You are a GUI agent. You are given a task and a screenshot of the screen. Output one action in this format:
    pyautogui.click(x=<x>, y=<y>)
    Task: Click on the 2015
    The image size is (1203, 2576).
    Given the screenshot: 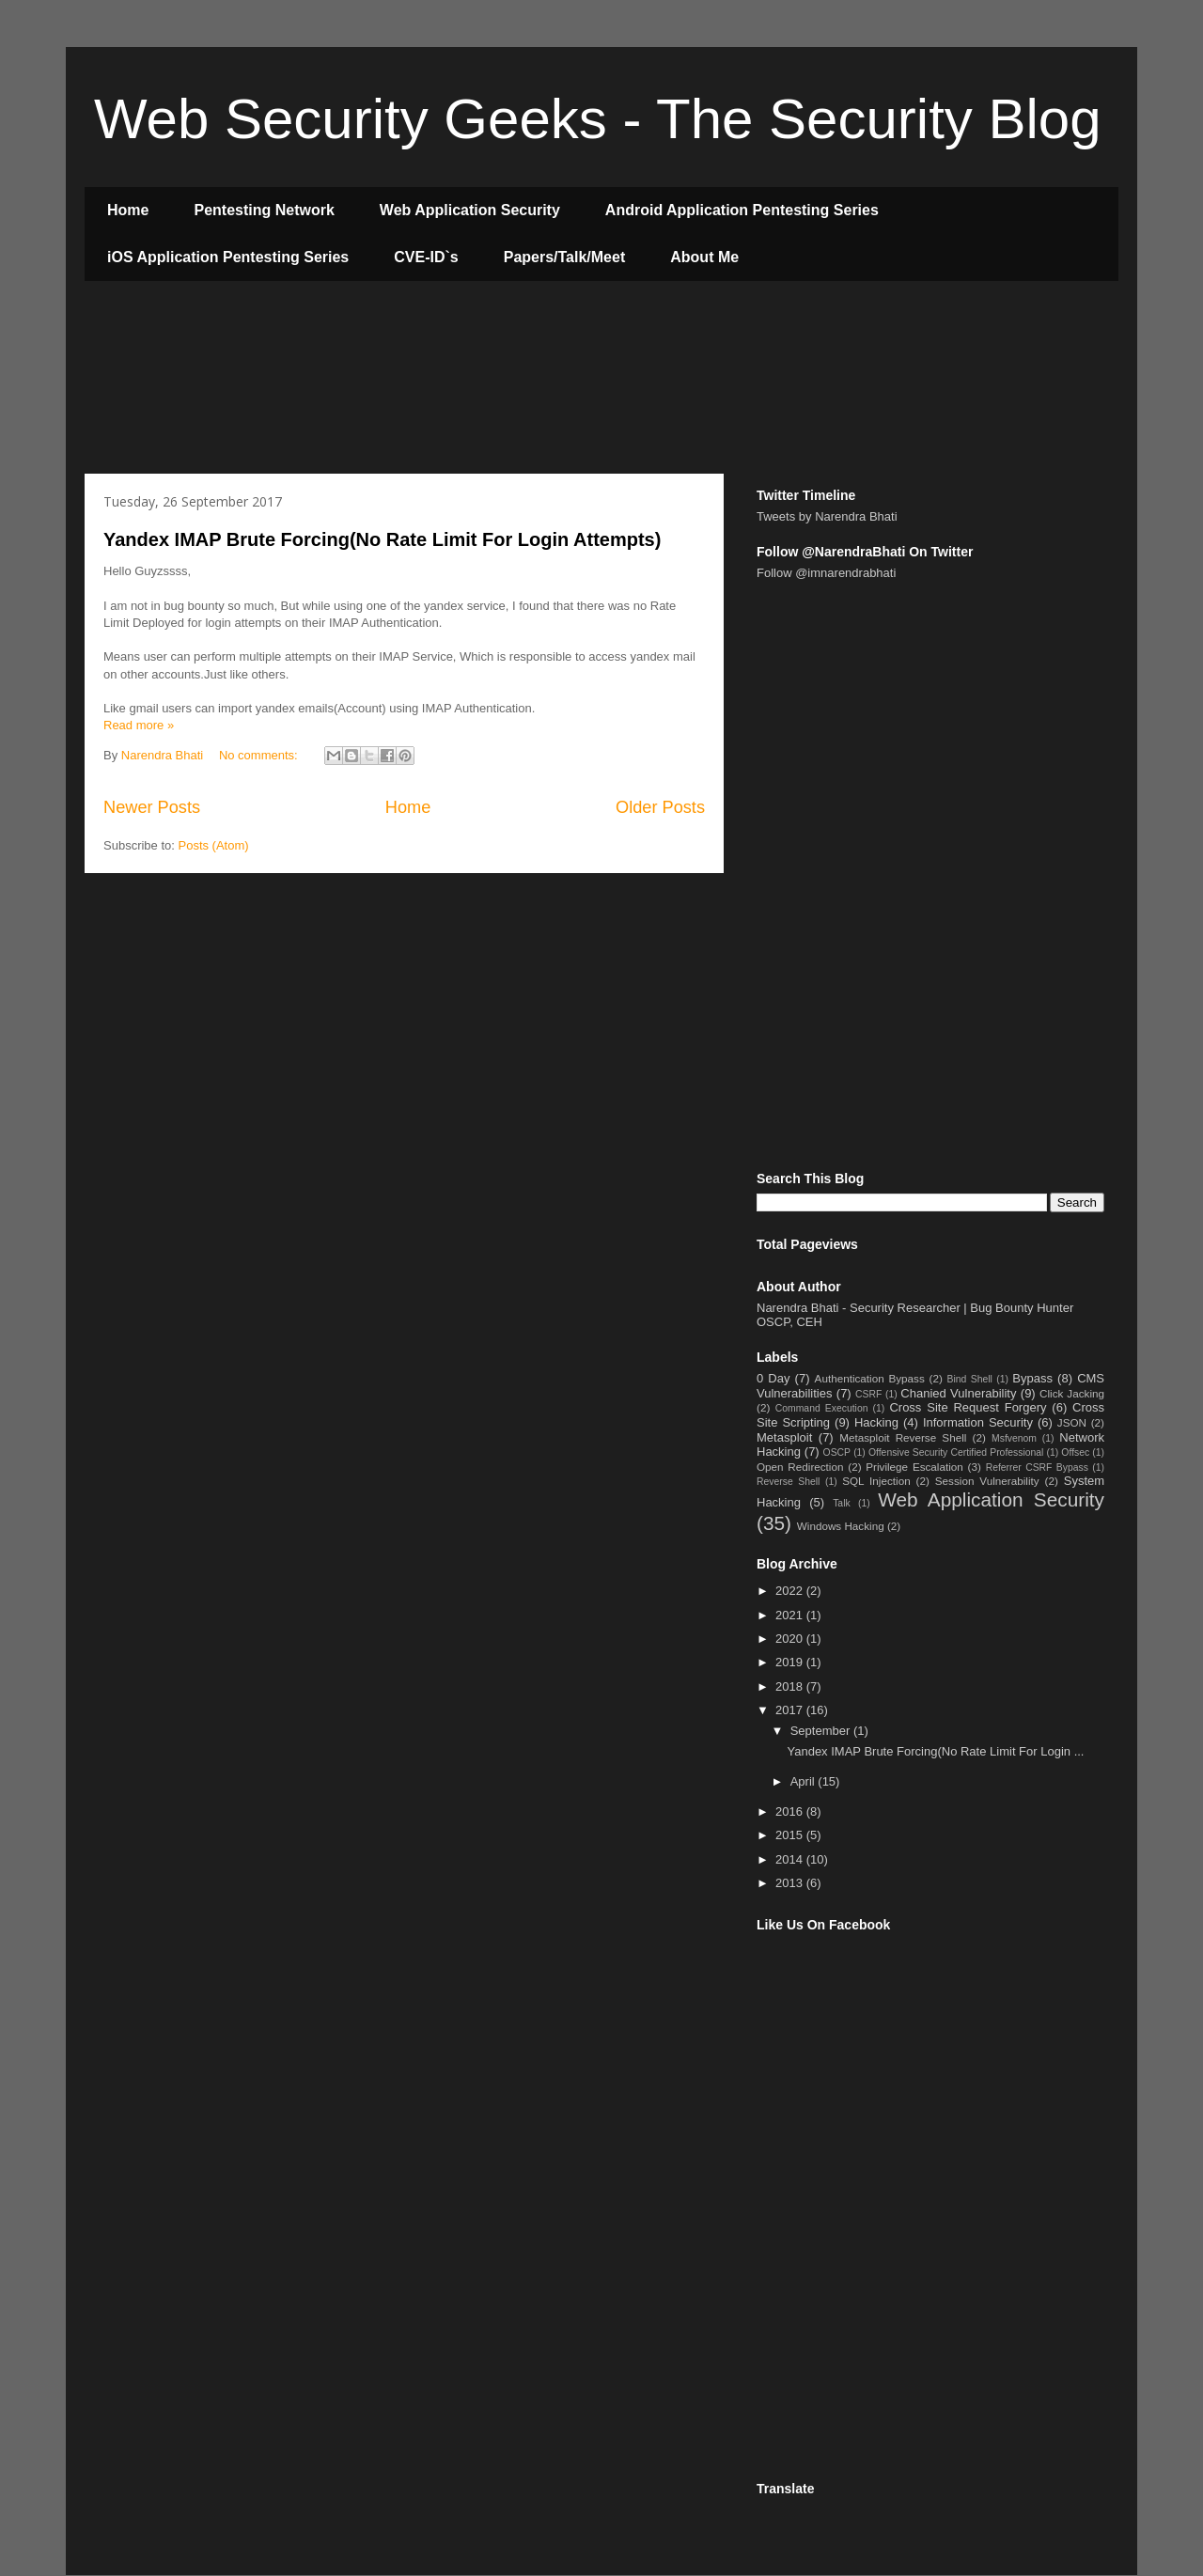 What is the action you would take?
    pyautogui.click(x=790, y=1835)
    